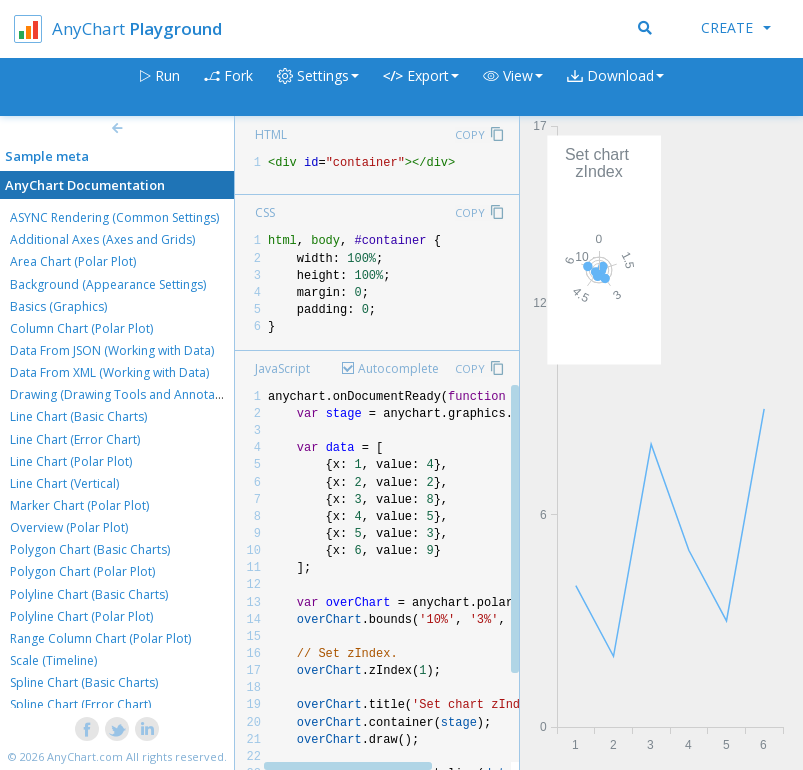 The image size is (803, 770). I want to click on Spline Chart (Basic Charts), so click(84, 682).